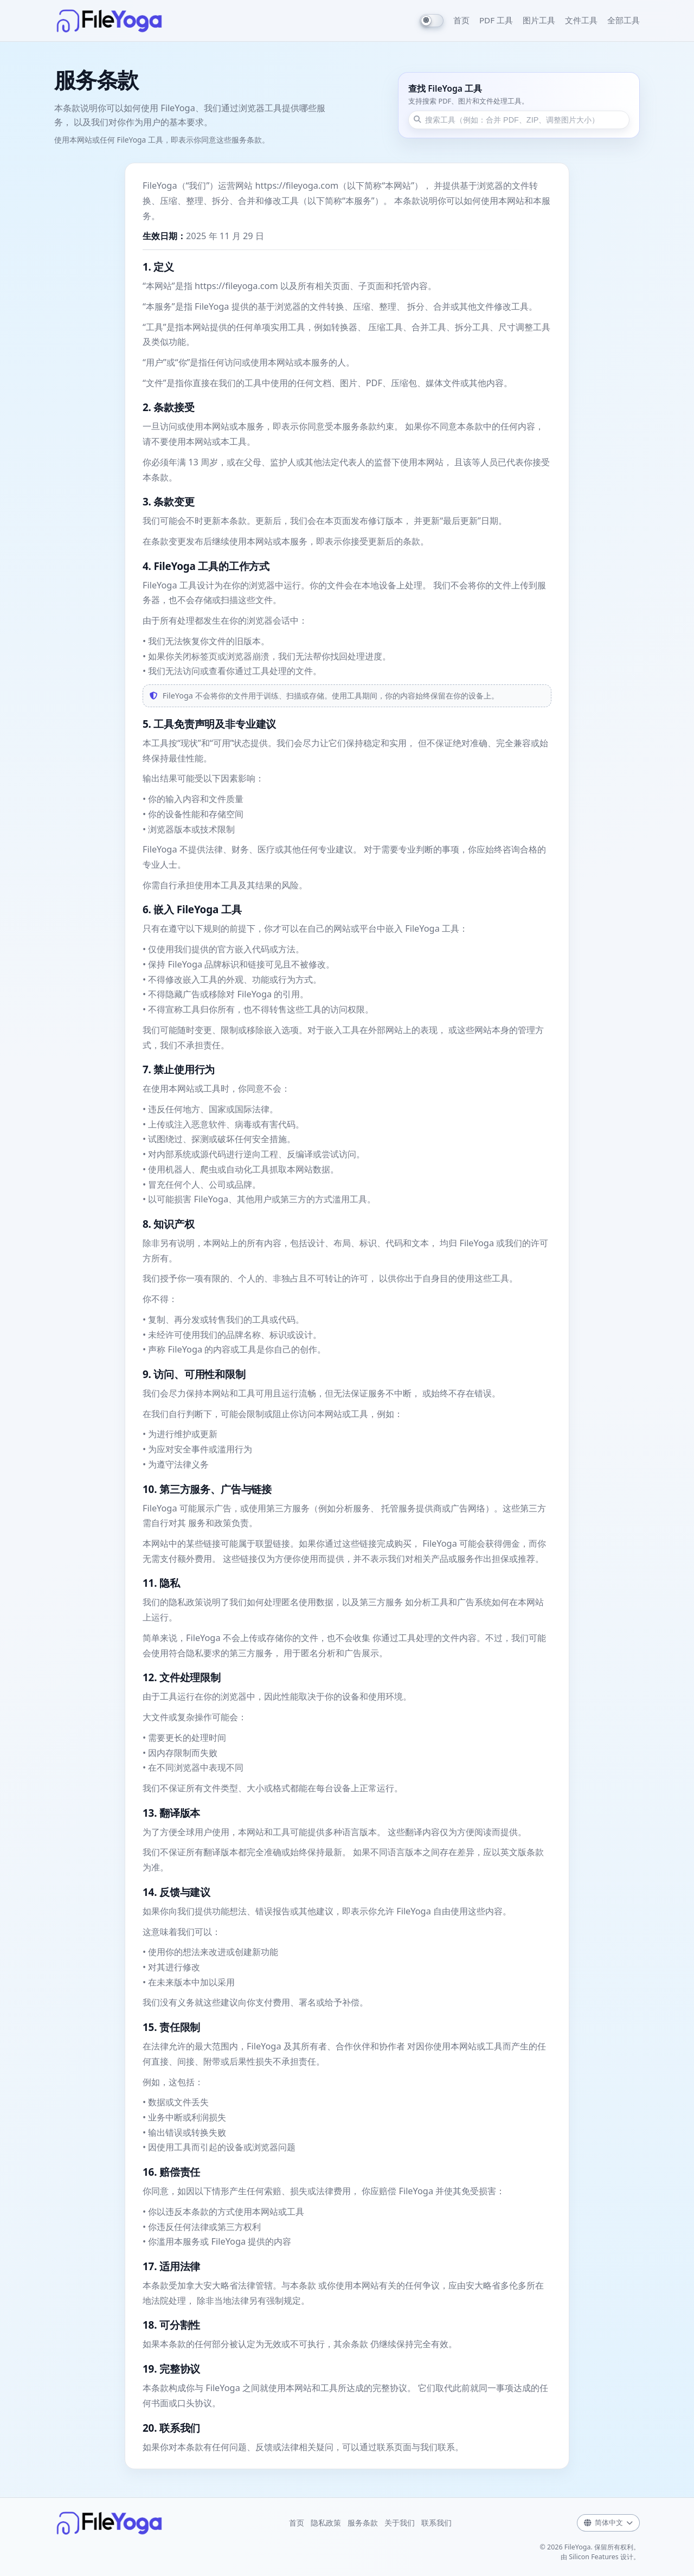  Describe the element at coordinates (394, 2447) in the screenshot. I see `联系页面` at that location.